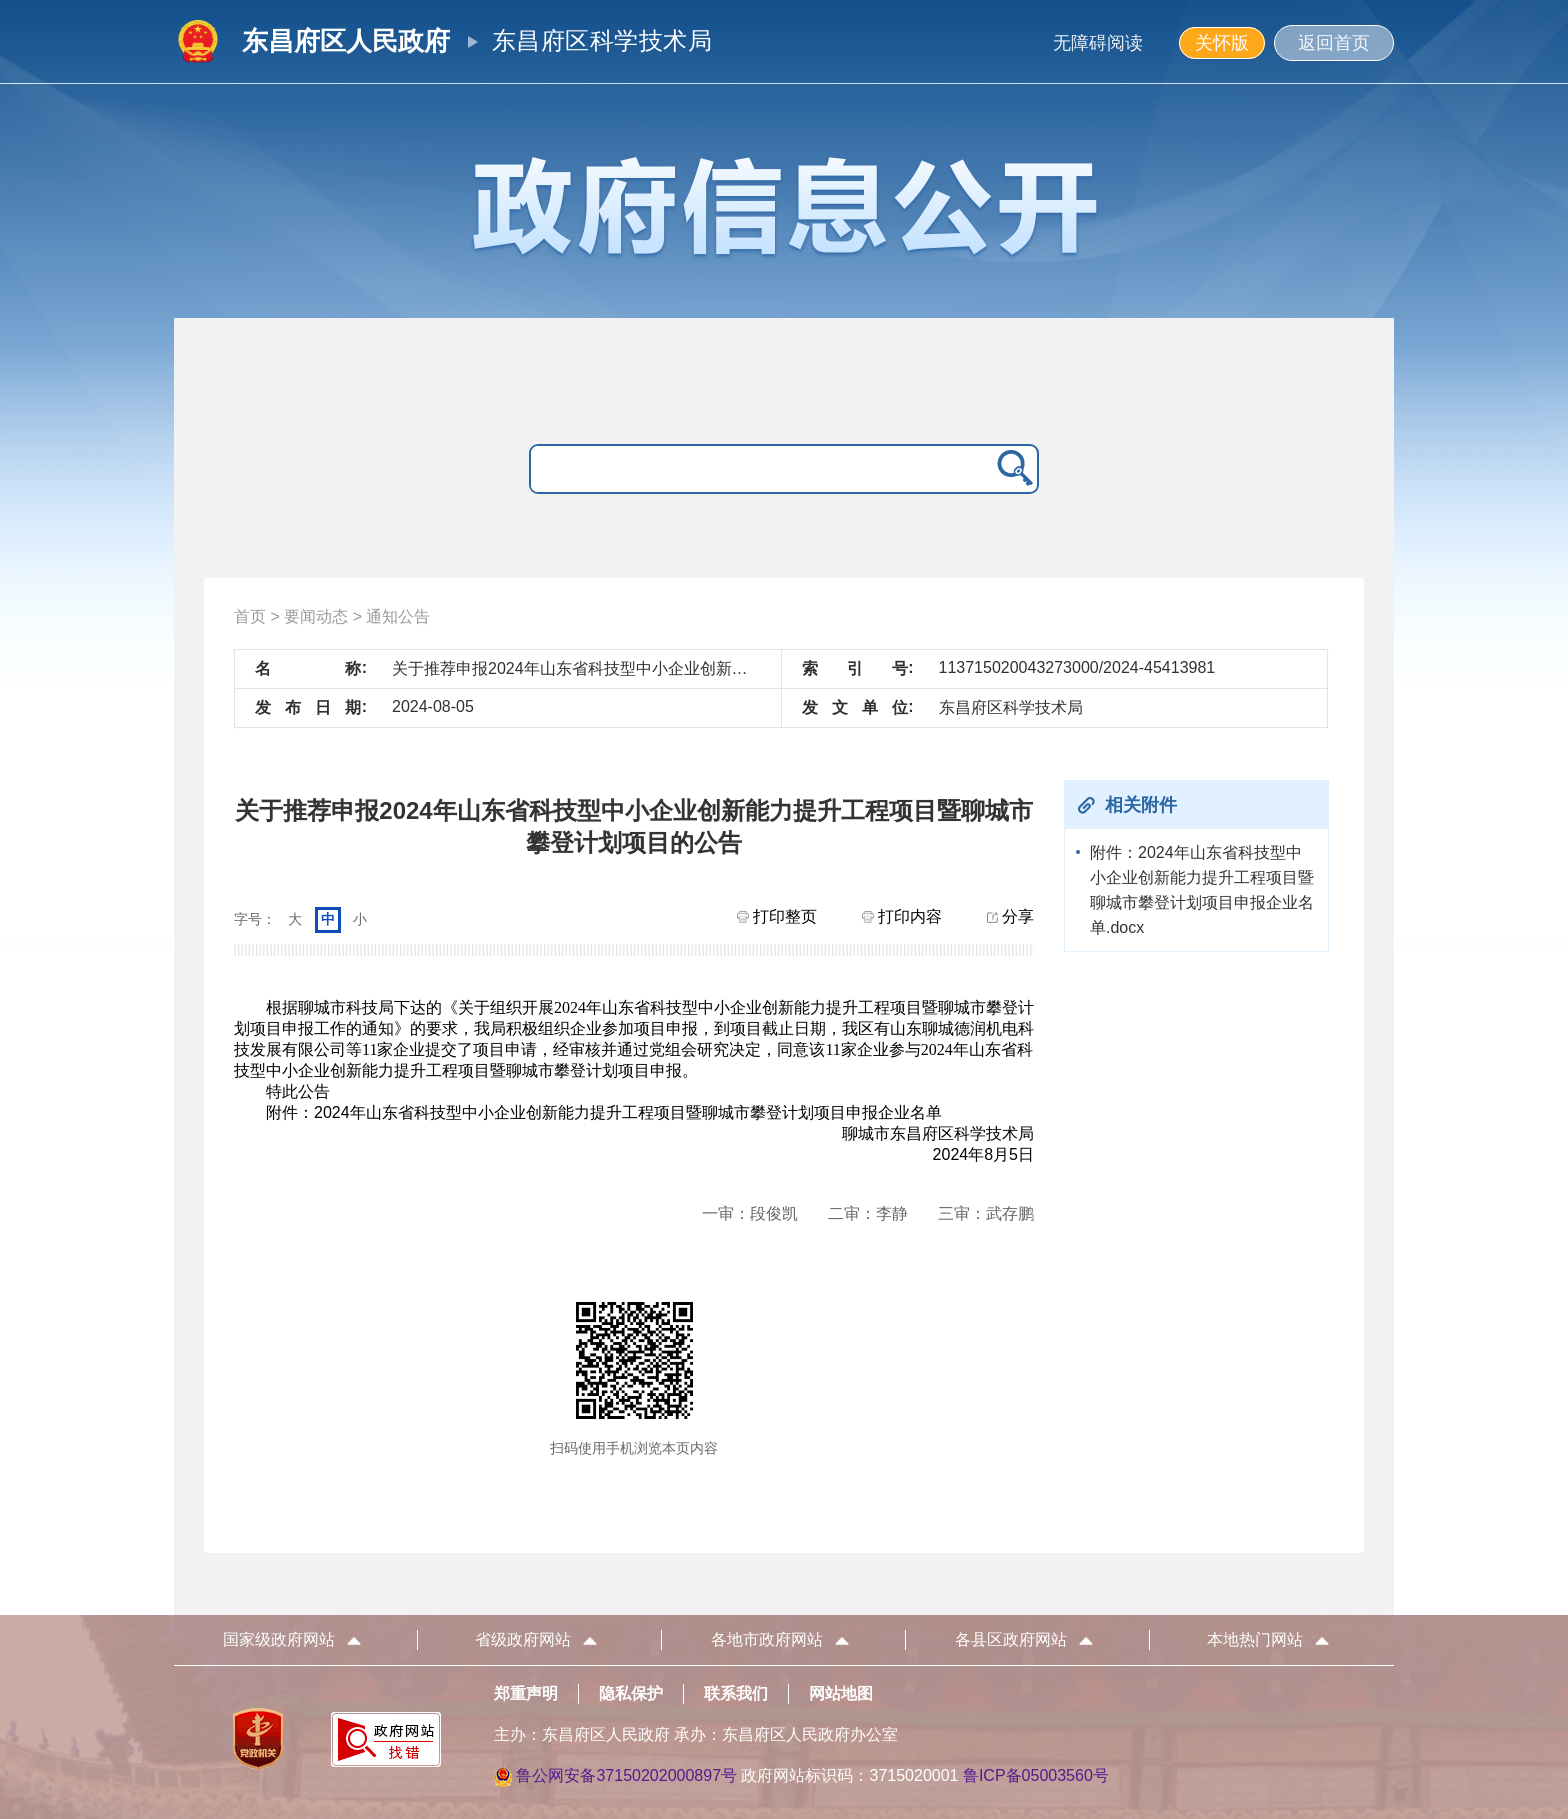 The height and width of the screenshot is (1819, 1568). Describe the element at coordinates (526, 1693) in the screenshot. I see `郑重声明` at that location.